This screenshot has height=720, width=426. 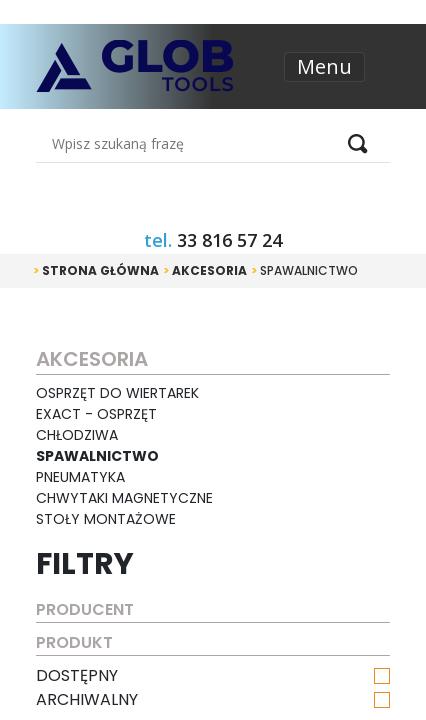 I want to click on Spawalnictwo, so click(x=304, y=270).